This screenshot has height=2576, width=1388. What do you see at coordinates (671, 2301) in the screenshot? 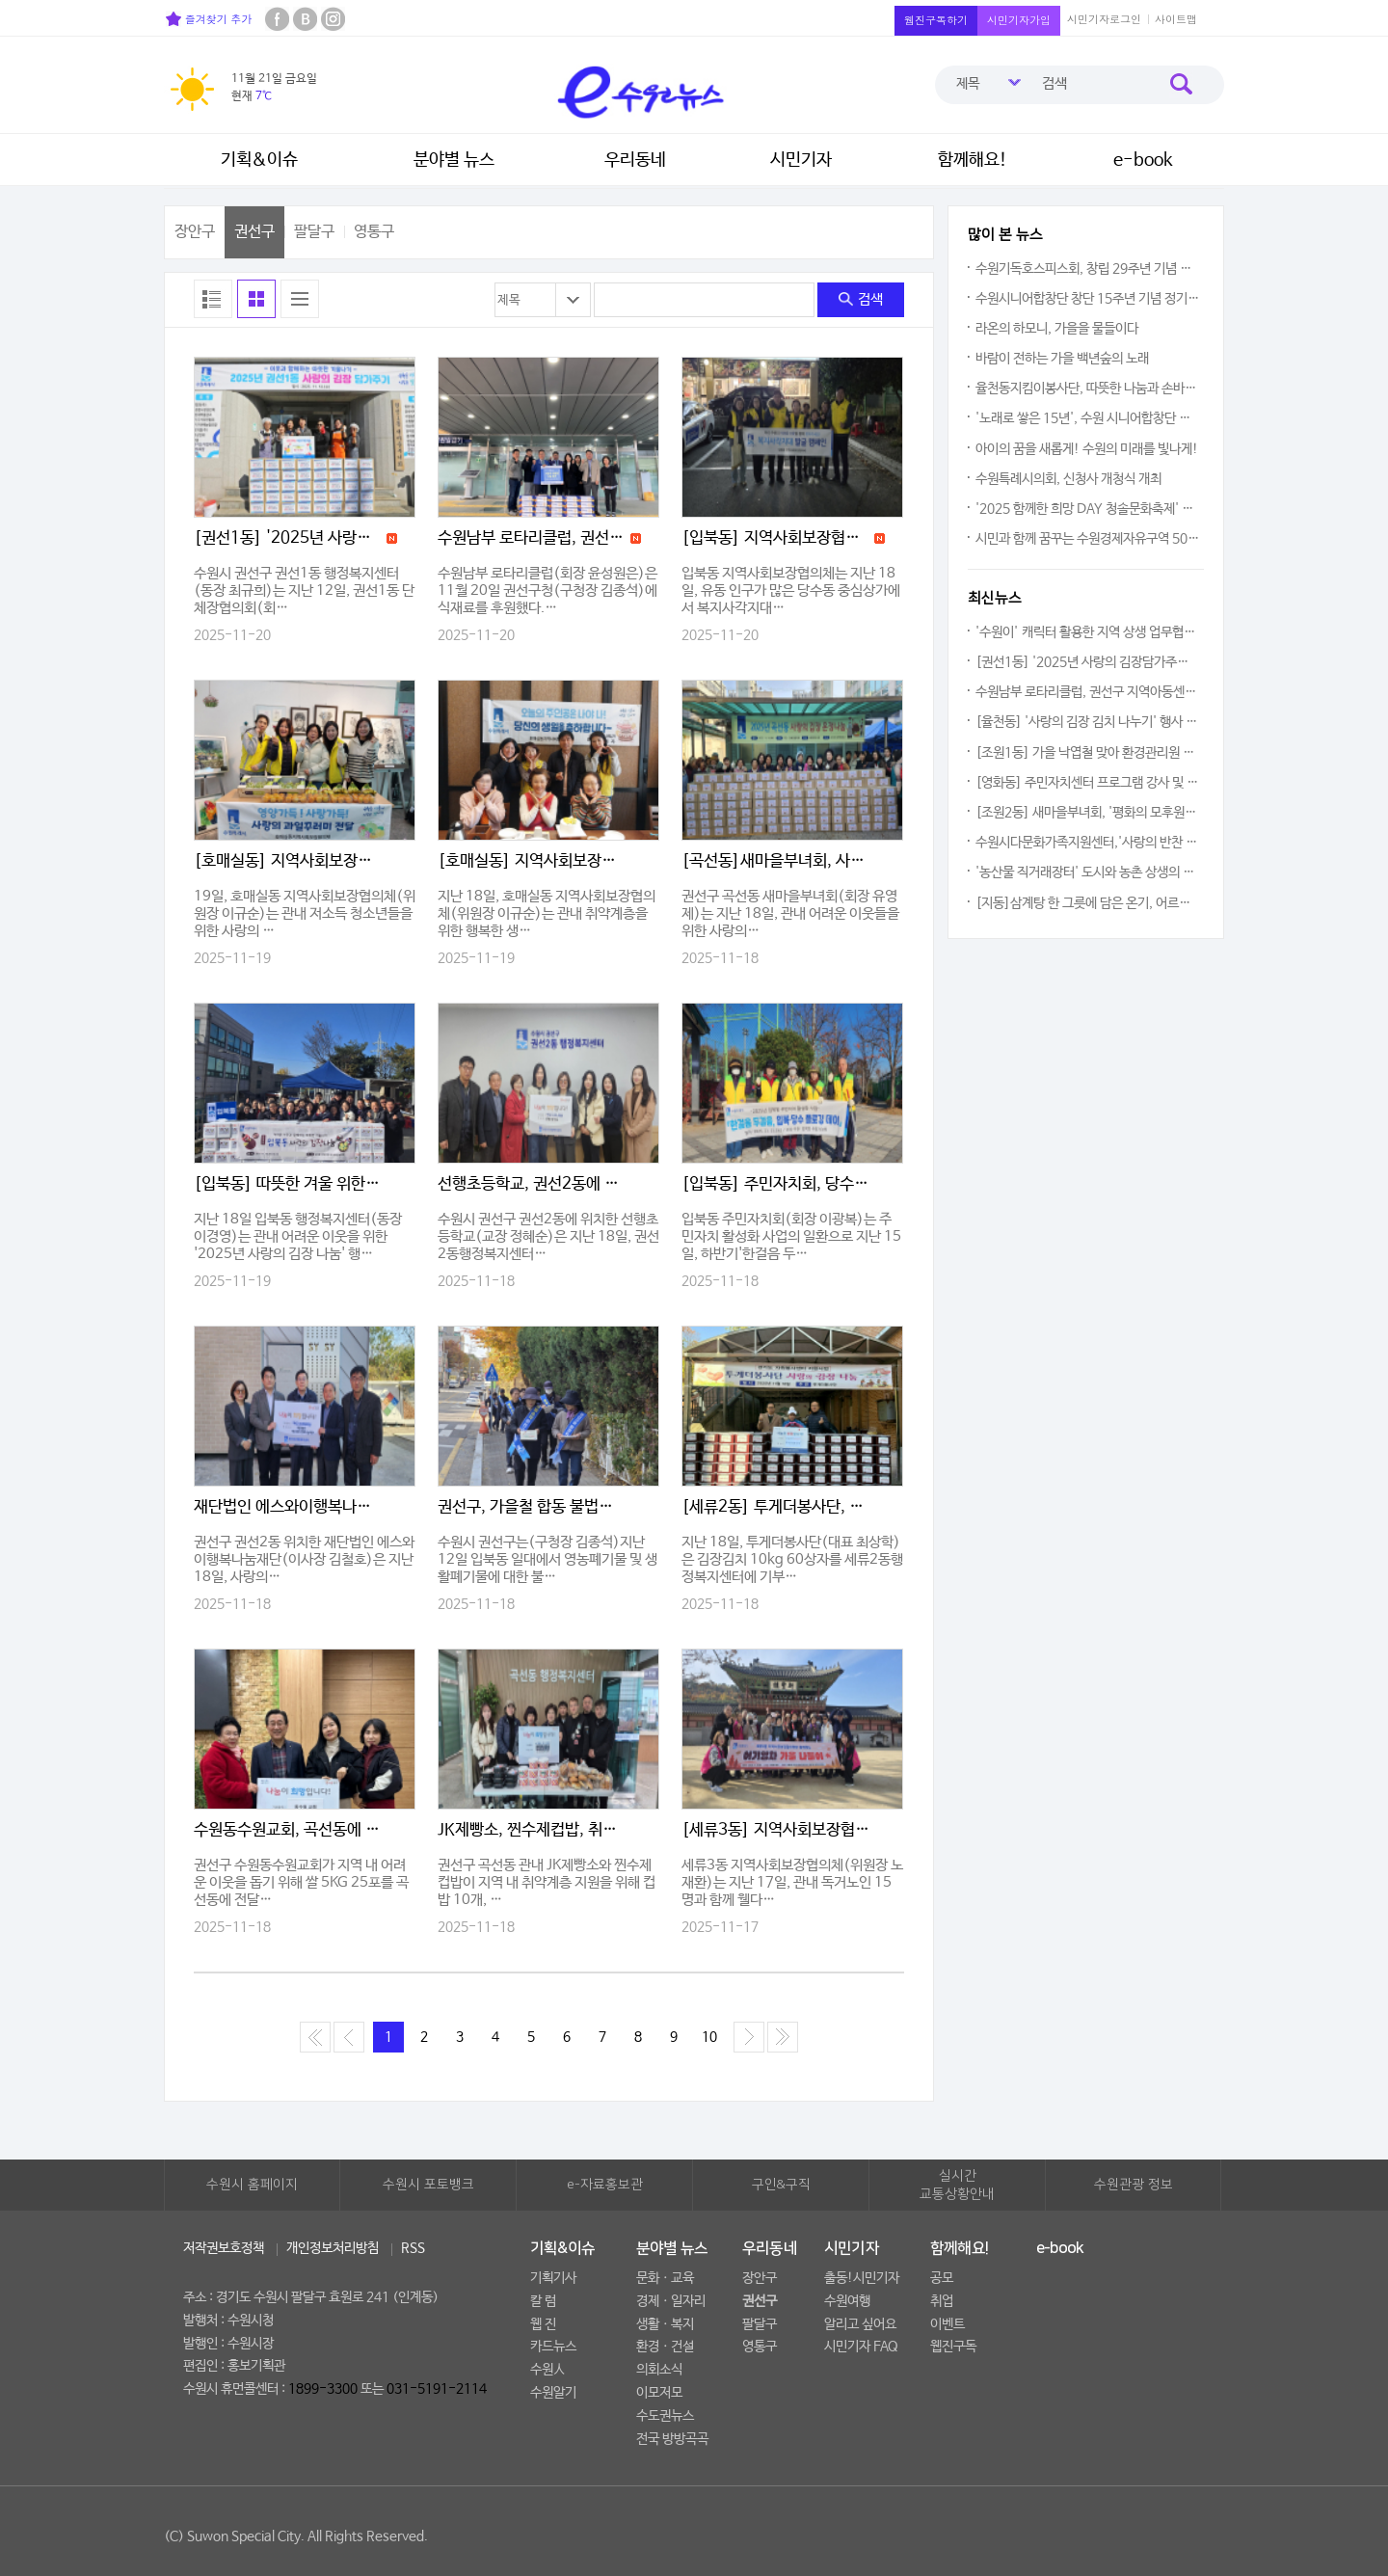
I see `경제ㆍ일자리` at bounding box center [671, 2301].